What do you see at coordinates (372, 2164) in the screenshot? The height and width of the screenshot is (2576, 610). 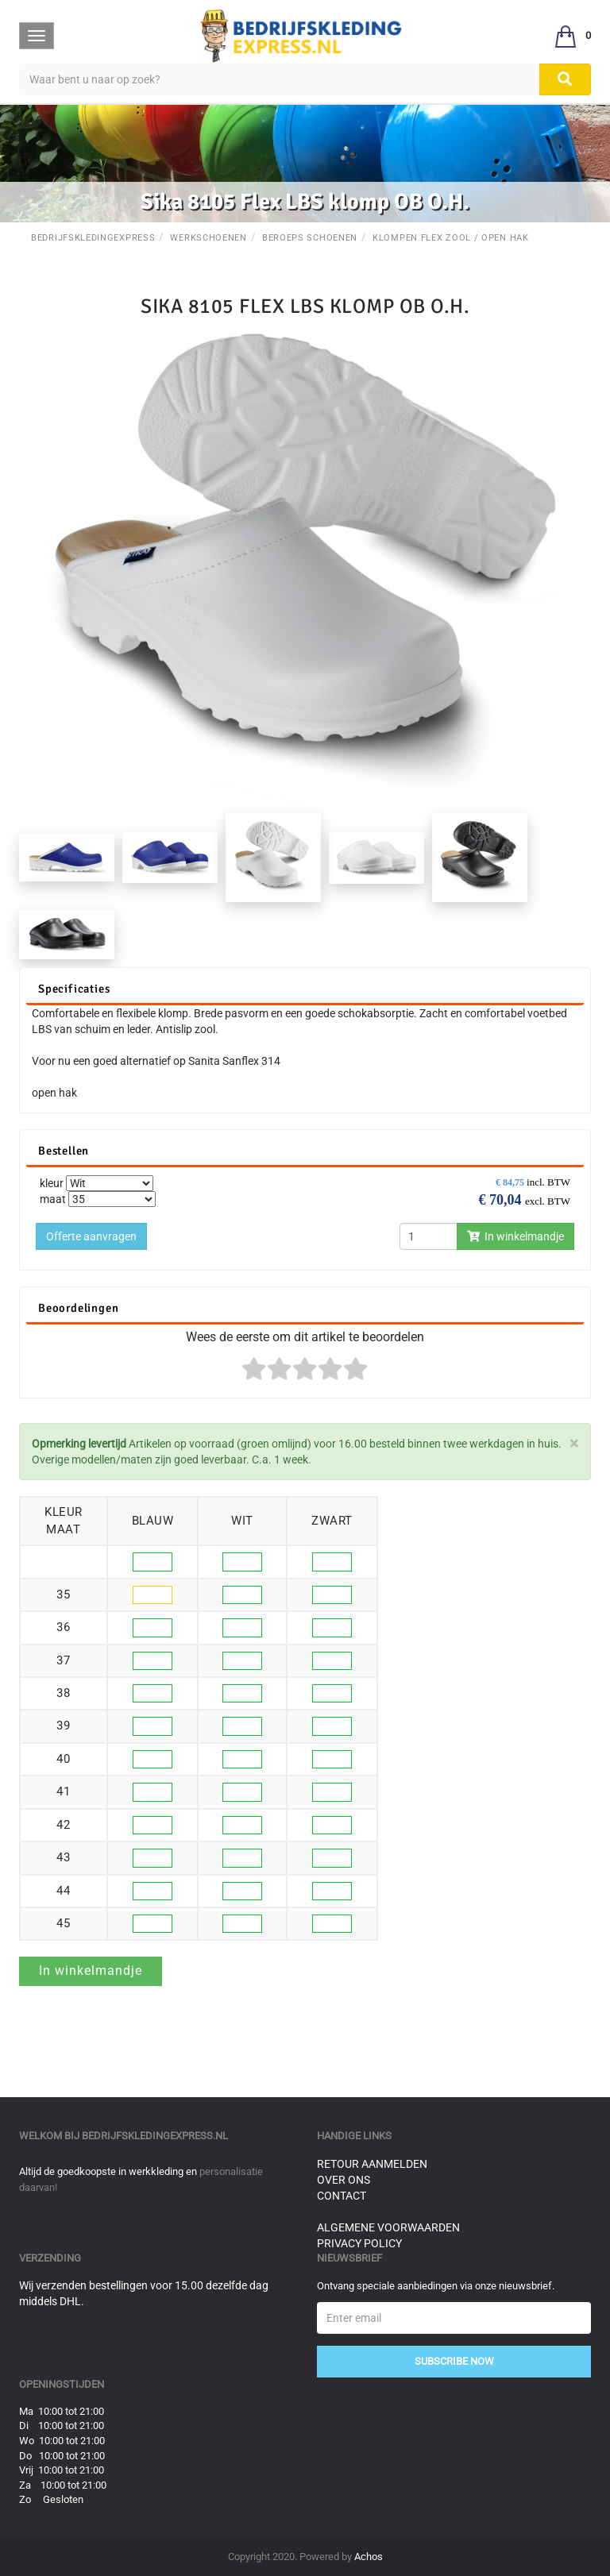 I see `Retour aanmelden` at bounding box center [372, 2164].